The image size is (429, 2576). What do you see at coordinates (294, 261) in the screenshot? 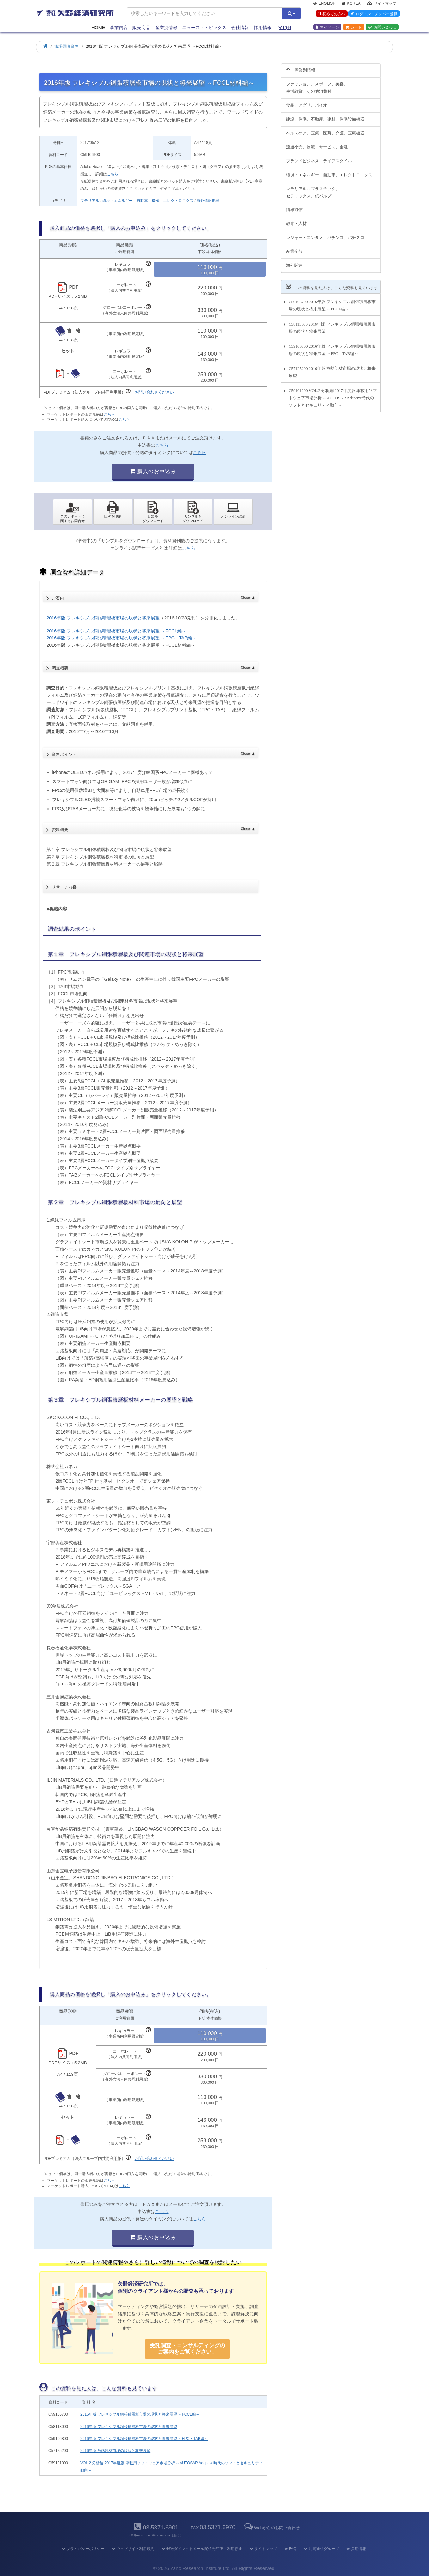
I see `海外関連` at bounding box center [294, 261].